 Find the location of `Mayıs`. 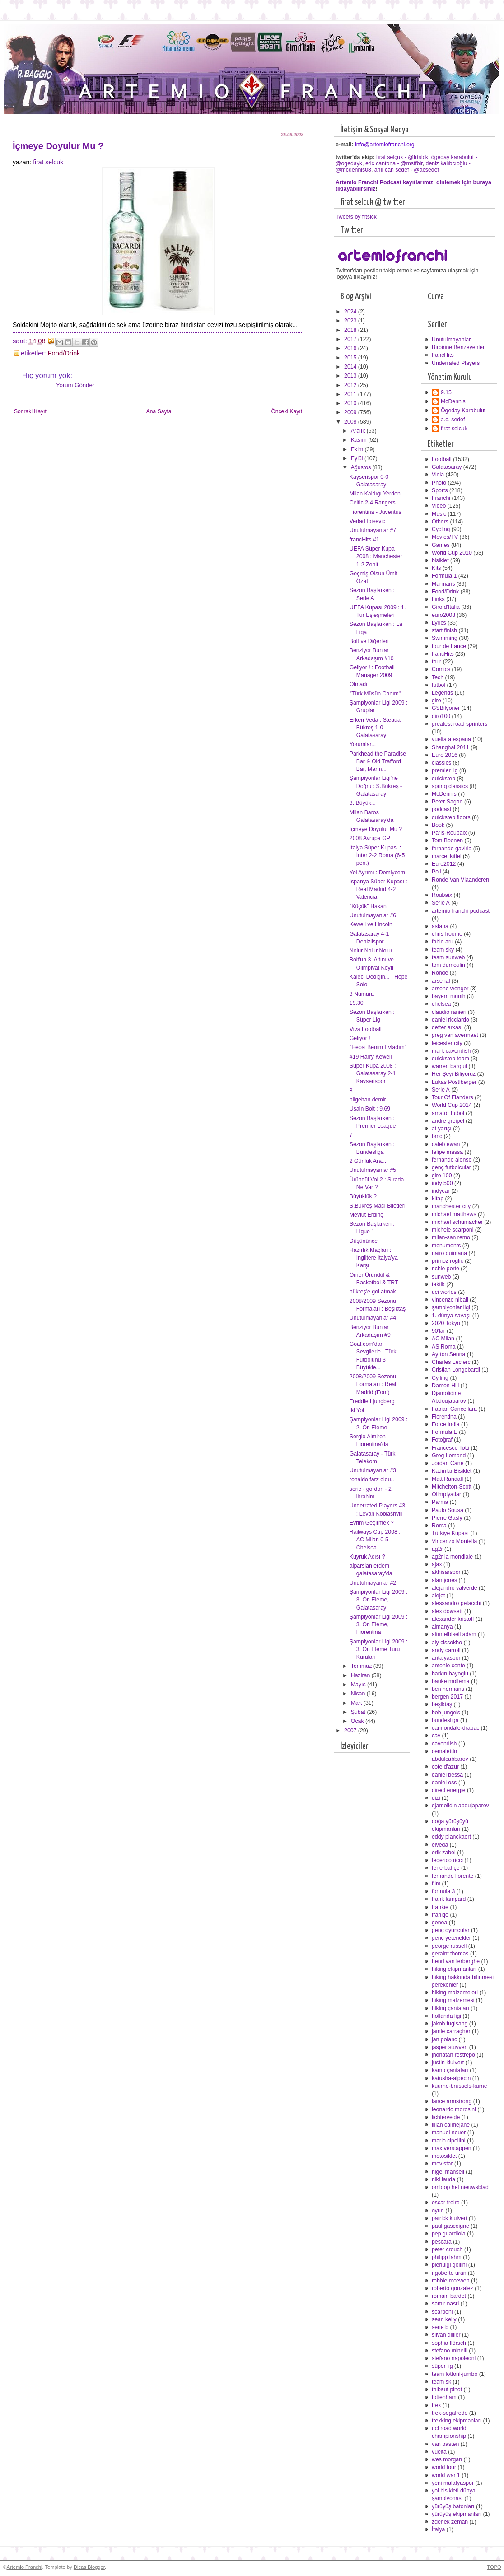

Mayıs is located at coordinates (359, 1684).